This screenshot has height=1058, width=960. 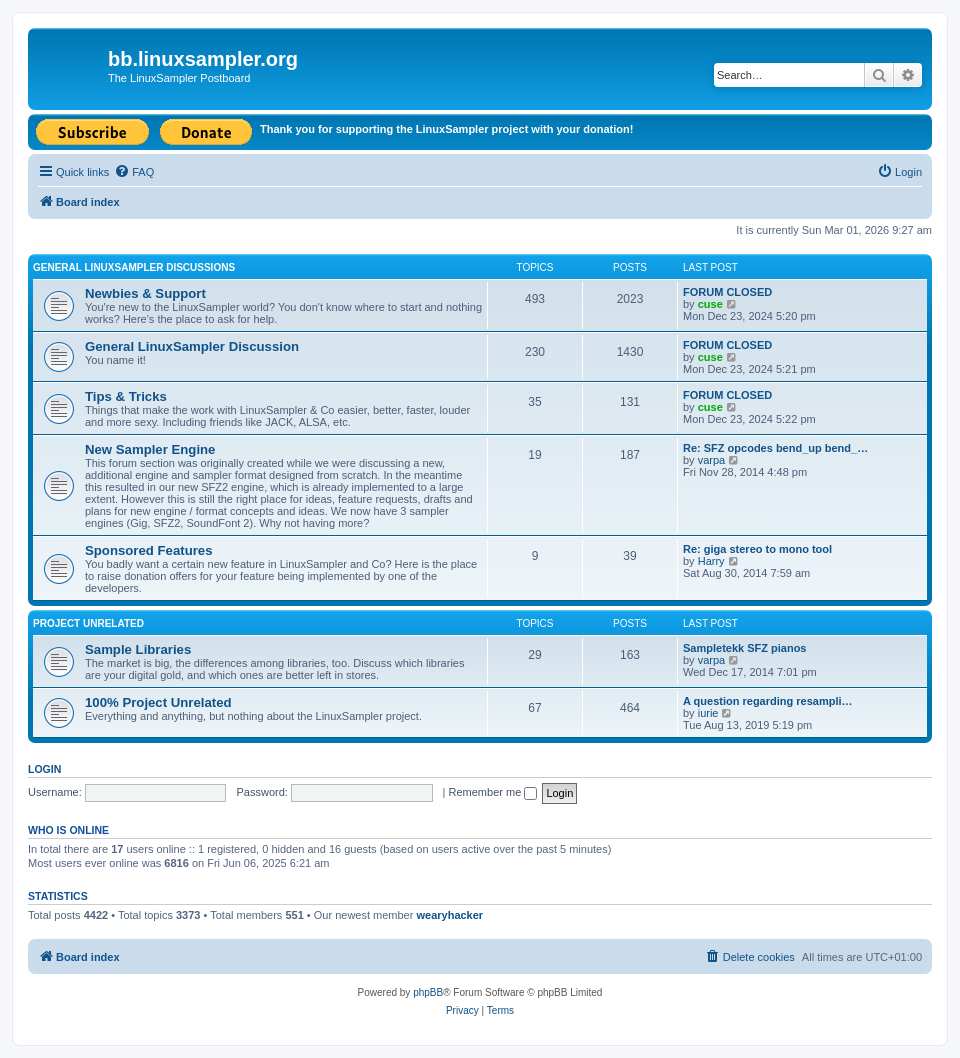 What do you see at coordinates (711, 561) in the screenshot?
I see `Harry` at bounding box center [711, 561].